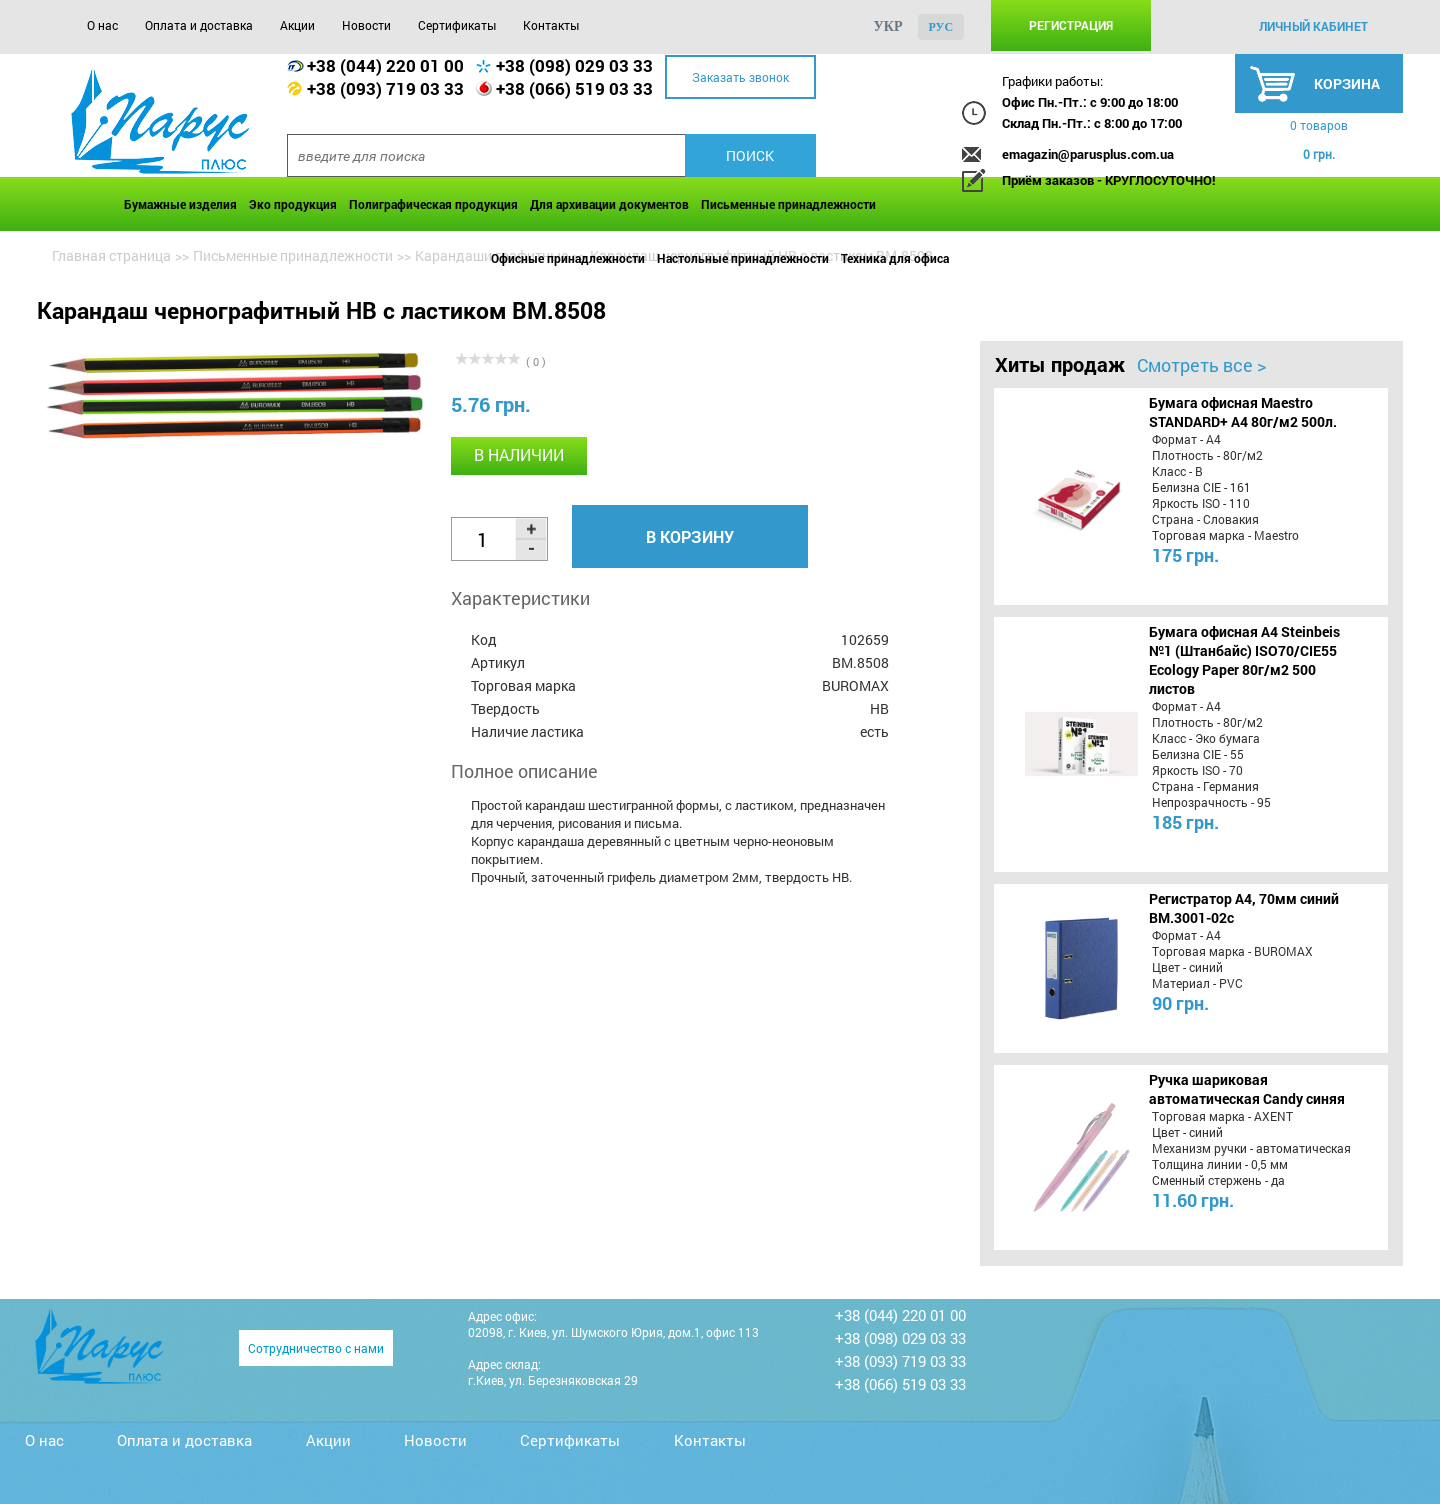 This screenshot has height=1504, width=1440. Describe the element at coordinates (199, 25) in the screenshot. I see `Оплата и доставка` at that location.